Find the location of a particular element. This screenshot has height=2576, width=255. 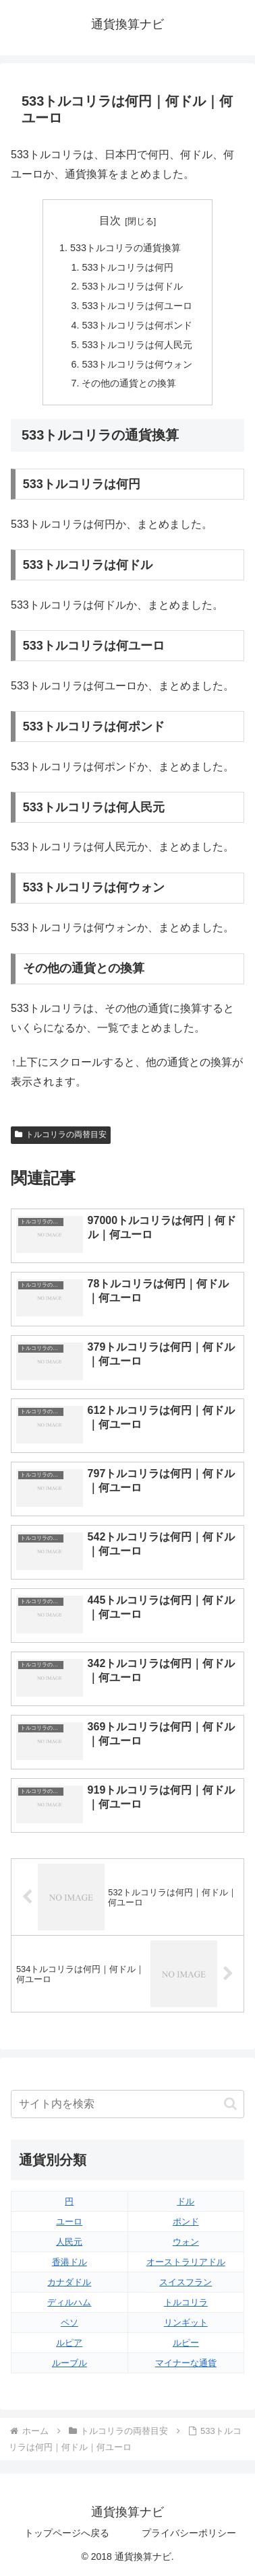

トップページへ戻る is located at coordinates (66, 2533).